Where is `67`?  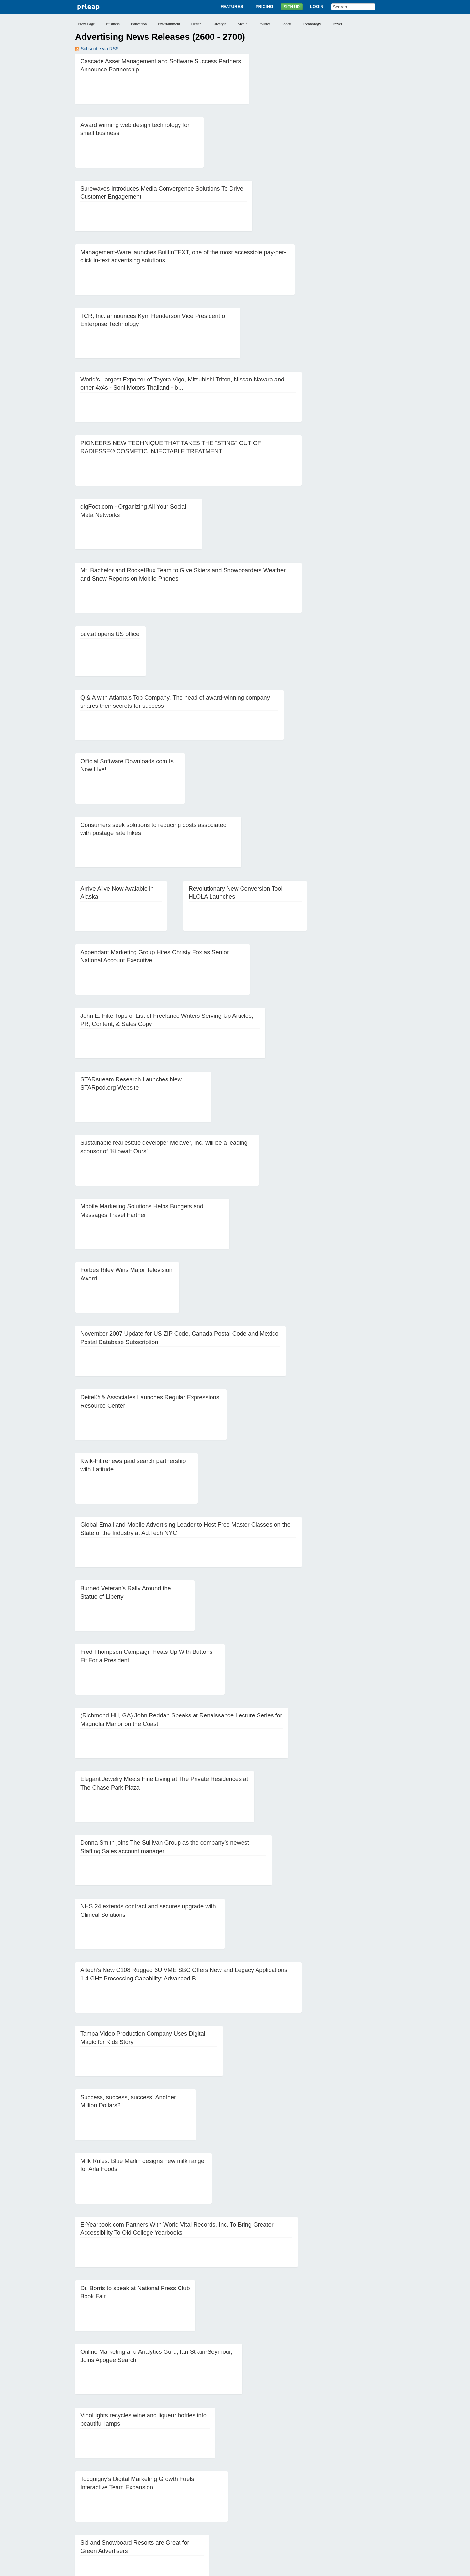 67 is located at coordinates (346, 2505).